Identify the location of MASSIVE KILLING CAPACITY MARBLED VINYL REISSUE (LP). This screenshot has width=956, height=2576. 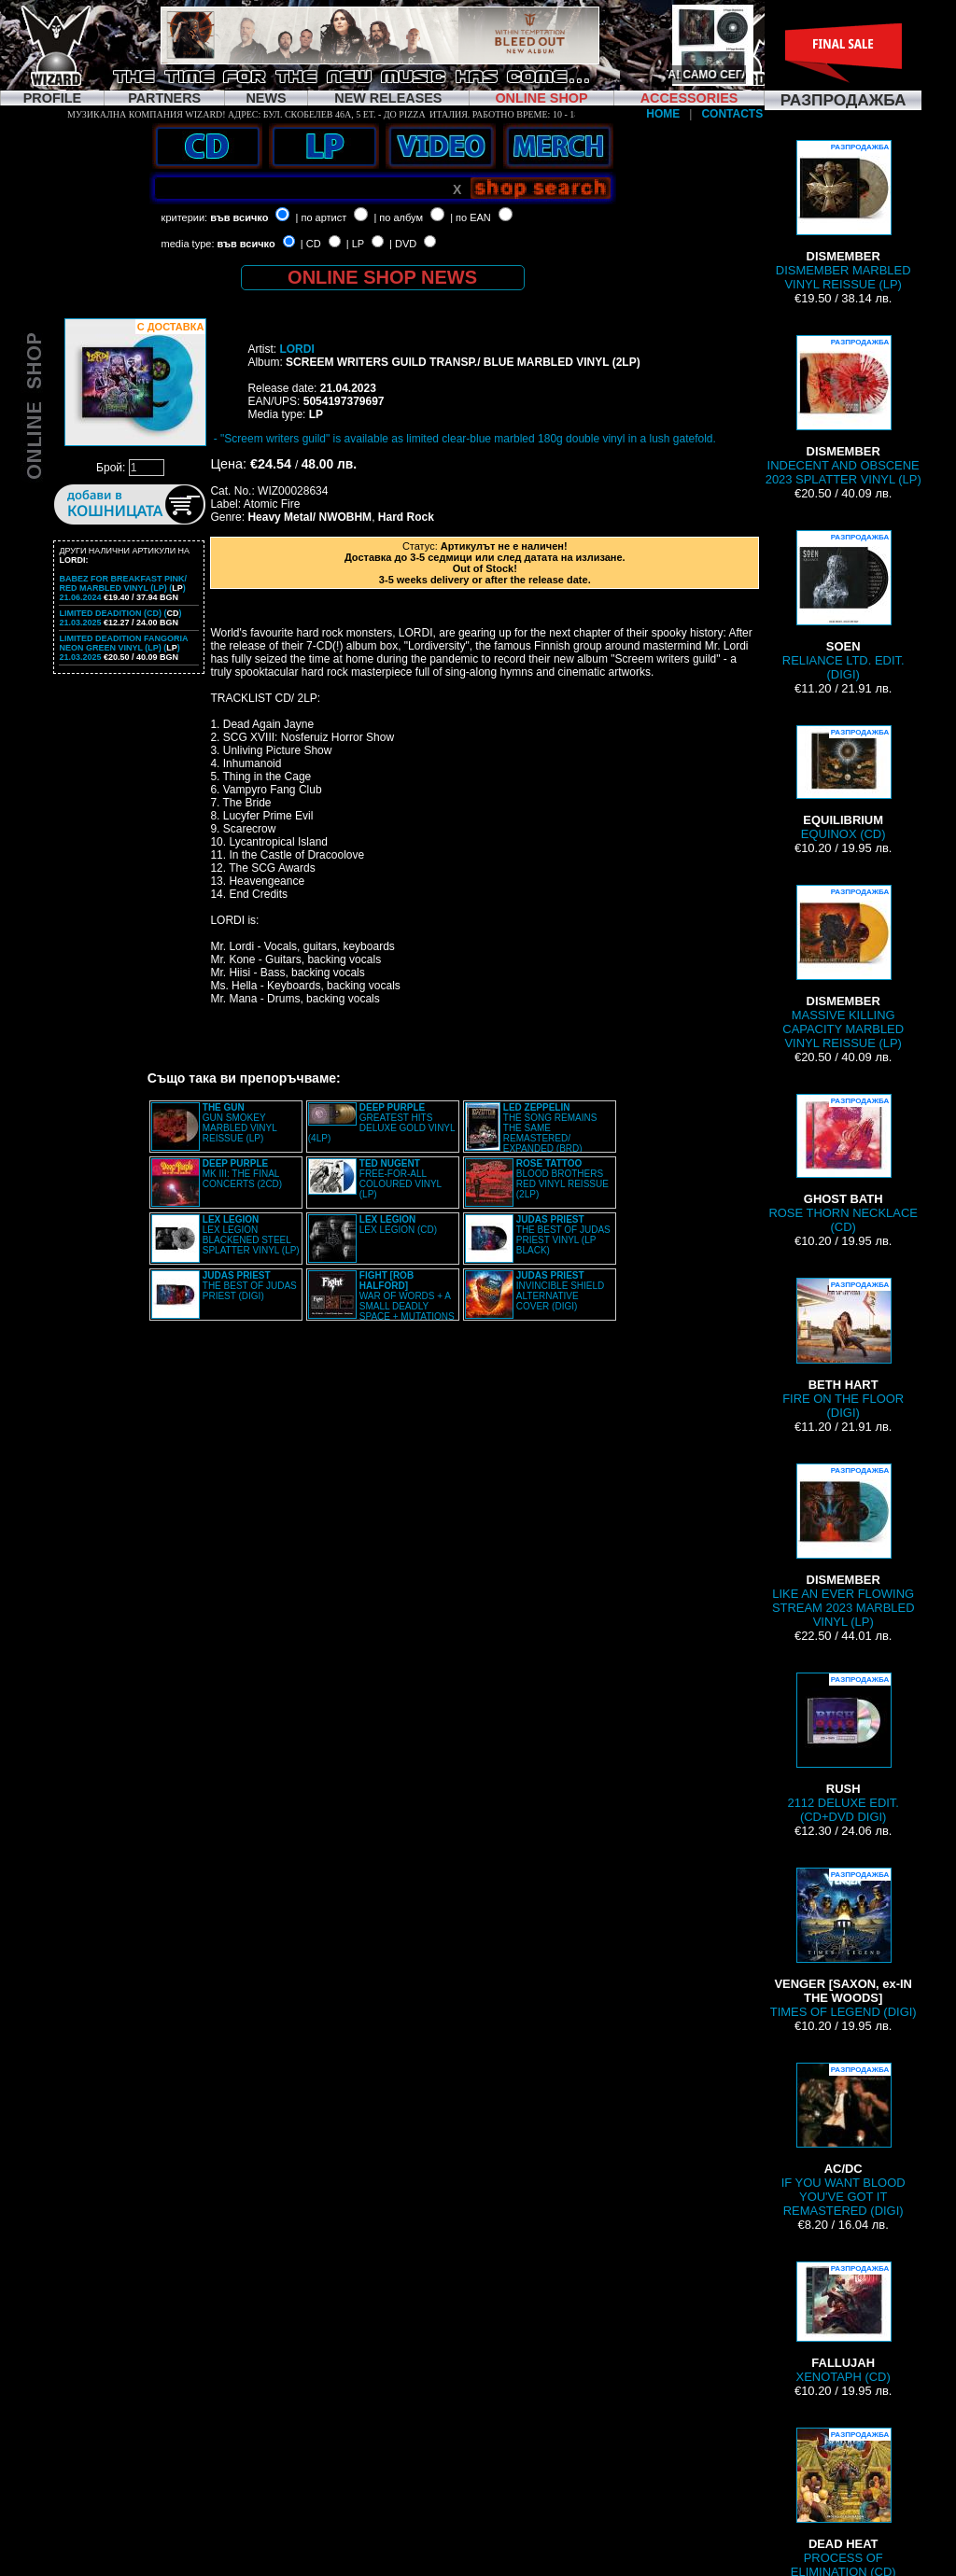
(843, 967).